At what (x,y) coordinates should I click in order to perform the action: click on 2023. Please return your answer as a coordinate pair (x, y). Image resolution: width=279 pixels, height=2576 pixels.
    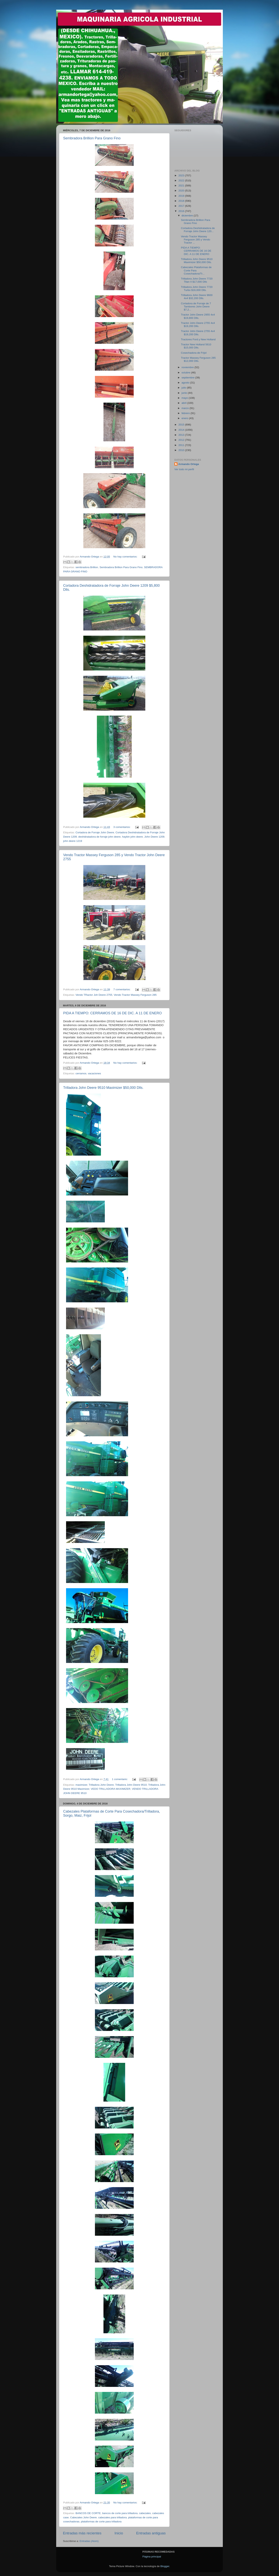
    Looking at the image, I should click on (181, 175).